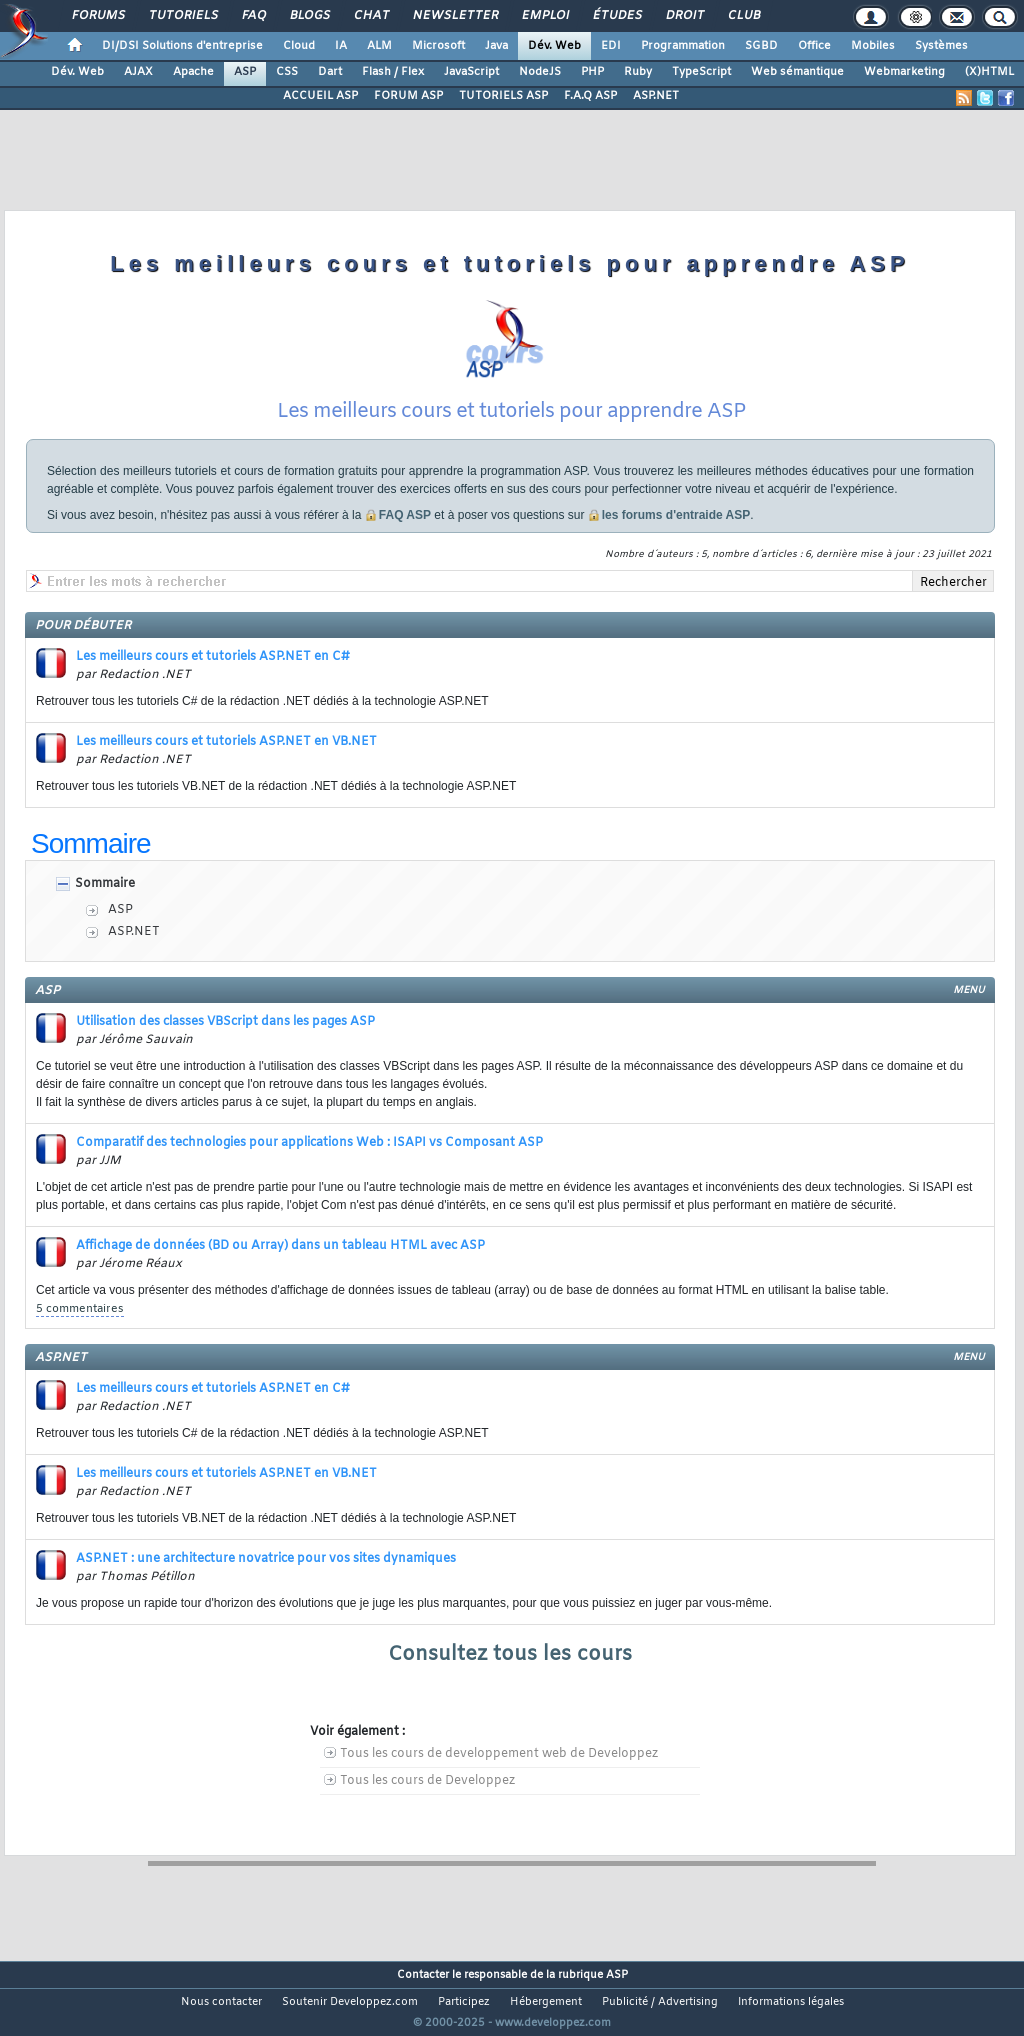 Image resolution: width=1024 pixels, height=2036 pixels. I want to click on Forums, so click(97, 16).